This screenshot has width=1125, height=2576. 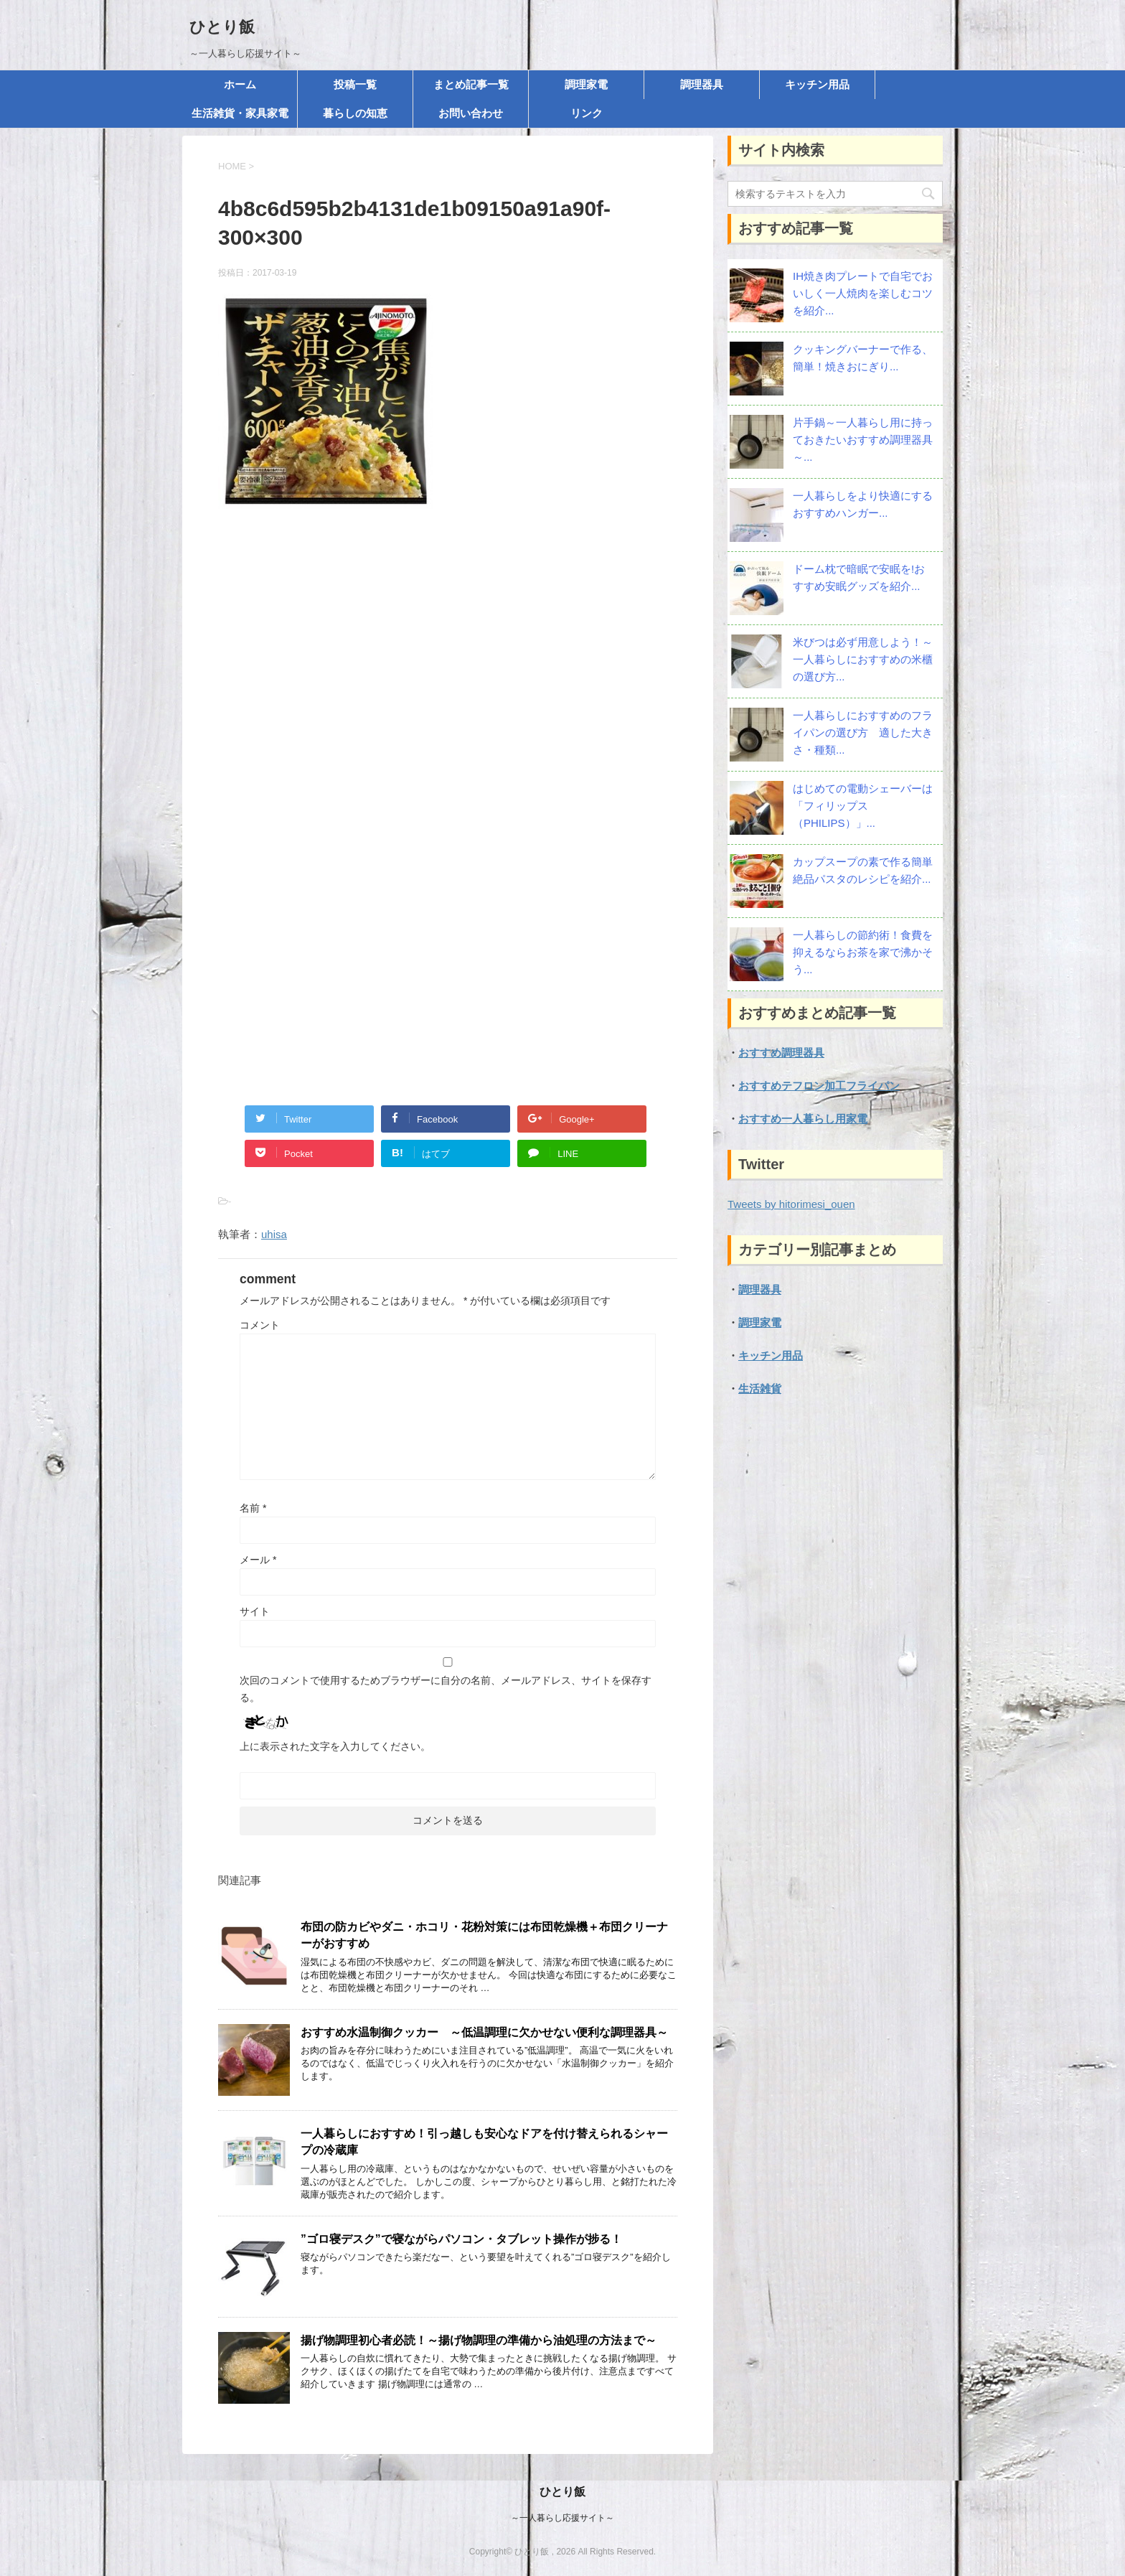 What do you see at coordinates (863, 358) in the screenshot?
I see `クッキングバーナーで作る、簡単！焼きおにぎり...` at bounding box center [863, 358].